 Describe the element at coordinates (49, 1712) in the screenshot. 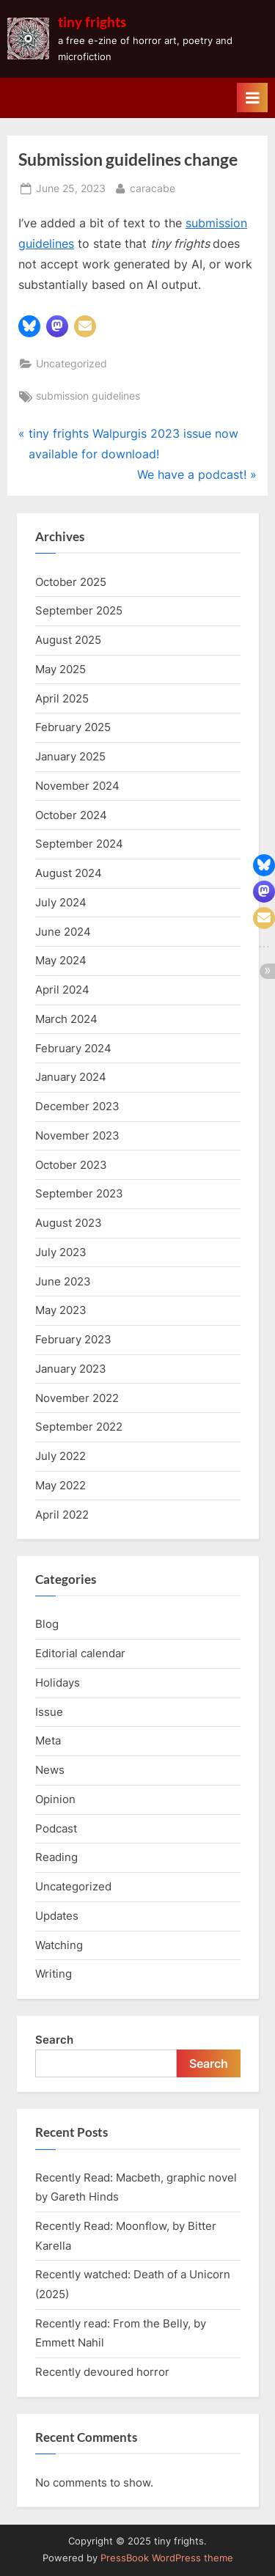

I see `Issue` at that location.